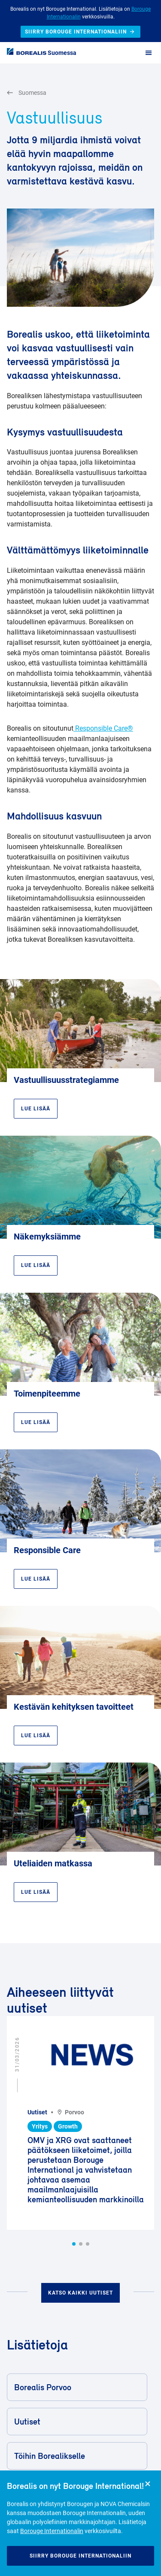 This screenshot has width=161, height=2576. What do you see at coordinates (76, 2421) in the screenshot?
I see `Uutiset` at bounding box center [76, 2421].